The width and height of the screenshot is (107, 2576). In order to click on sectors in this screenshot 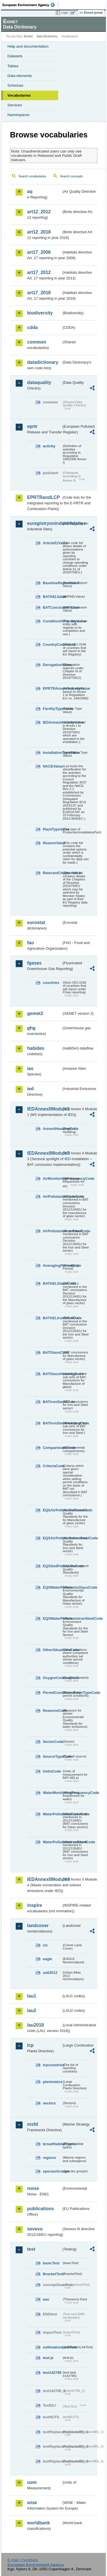, I will do `click(49, 2103)`.